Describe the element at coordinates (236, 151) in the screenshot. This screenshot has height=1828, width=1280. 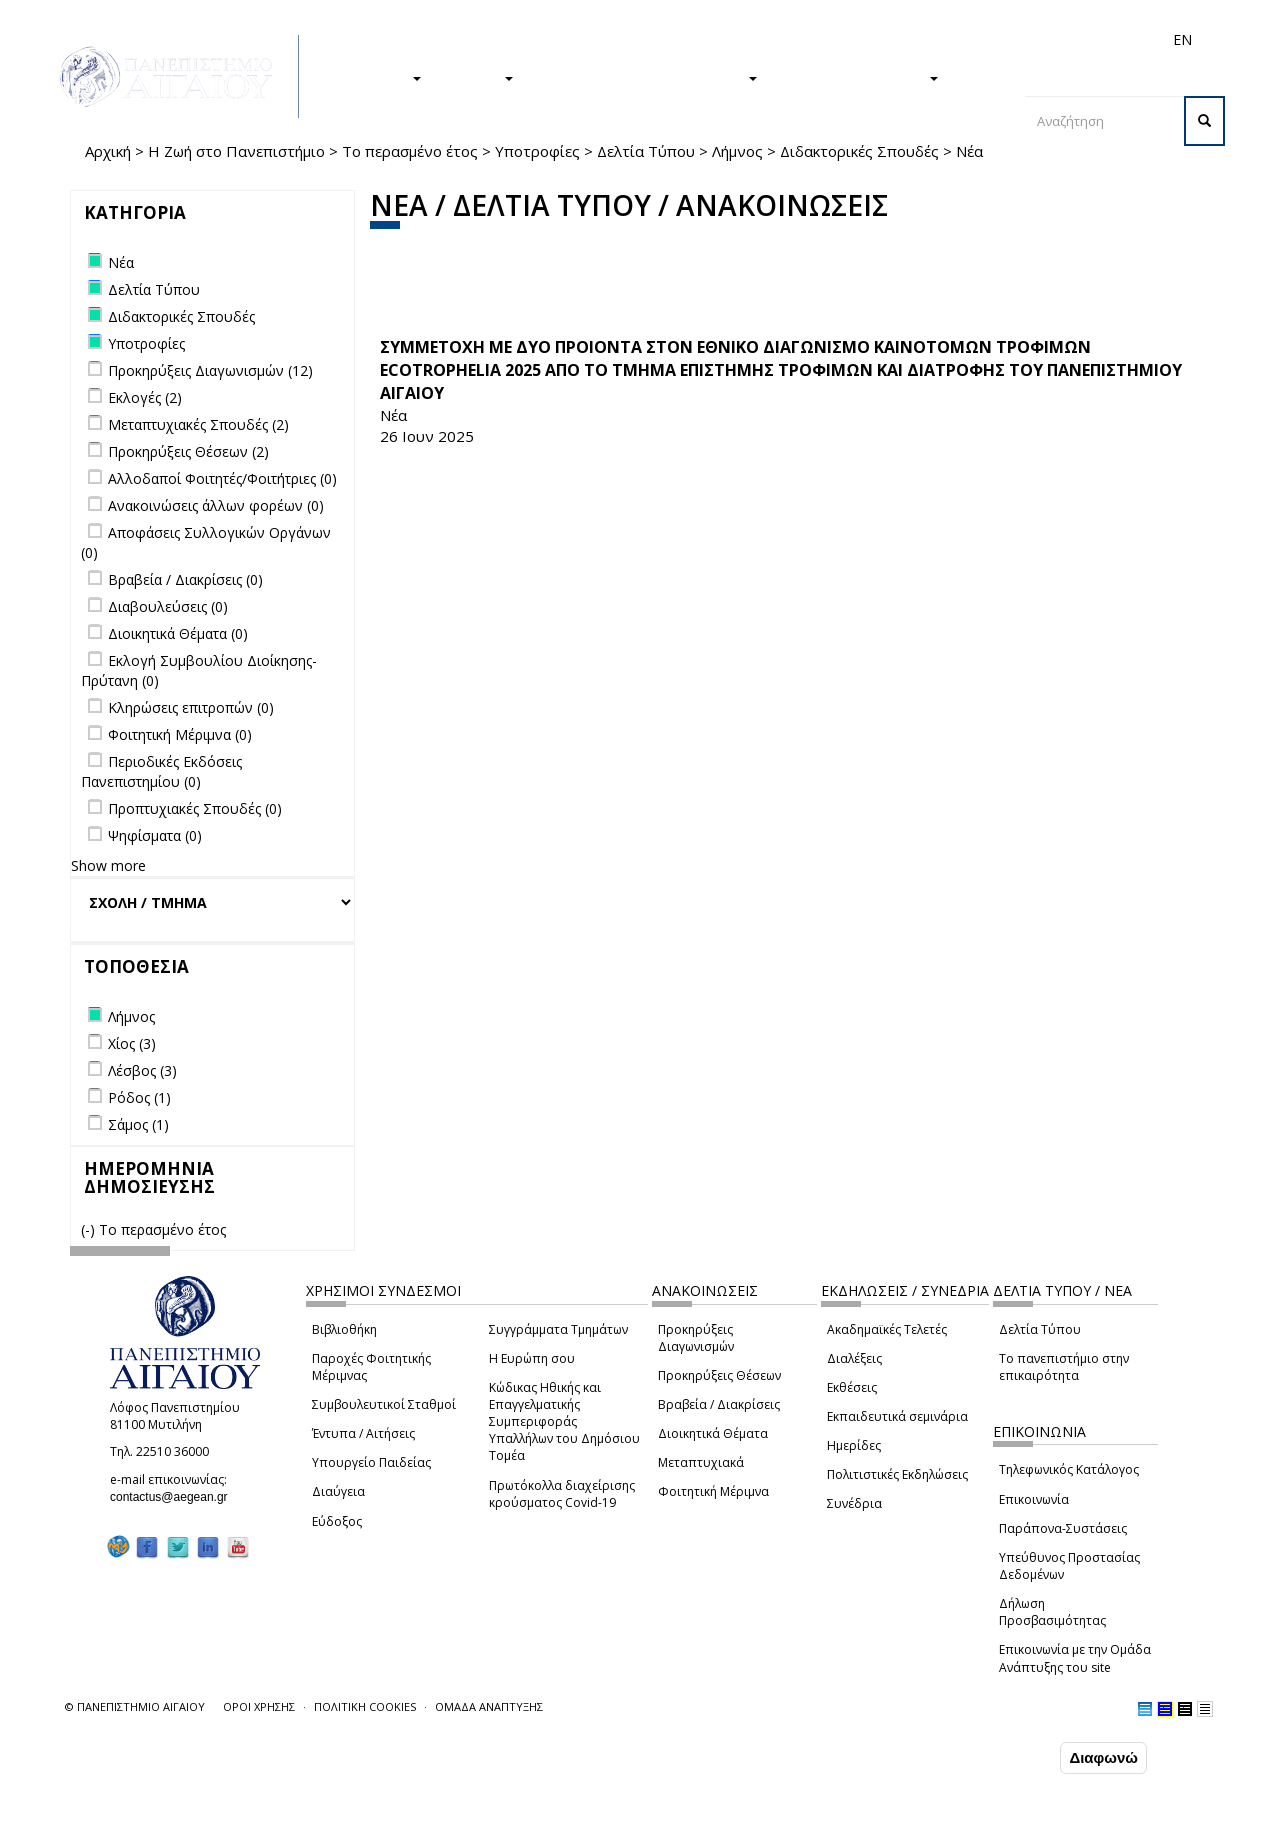
I see `Η Ζωή στο Πανεπιστήμιο` at that location.